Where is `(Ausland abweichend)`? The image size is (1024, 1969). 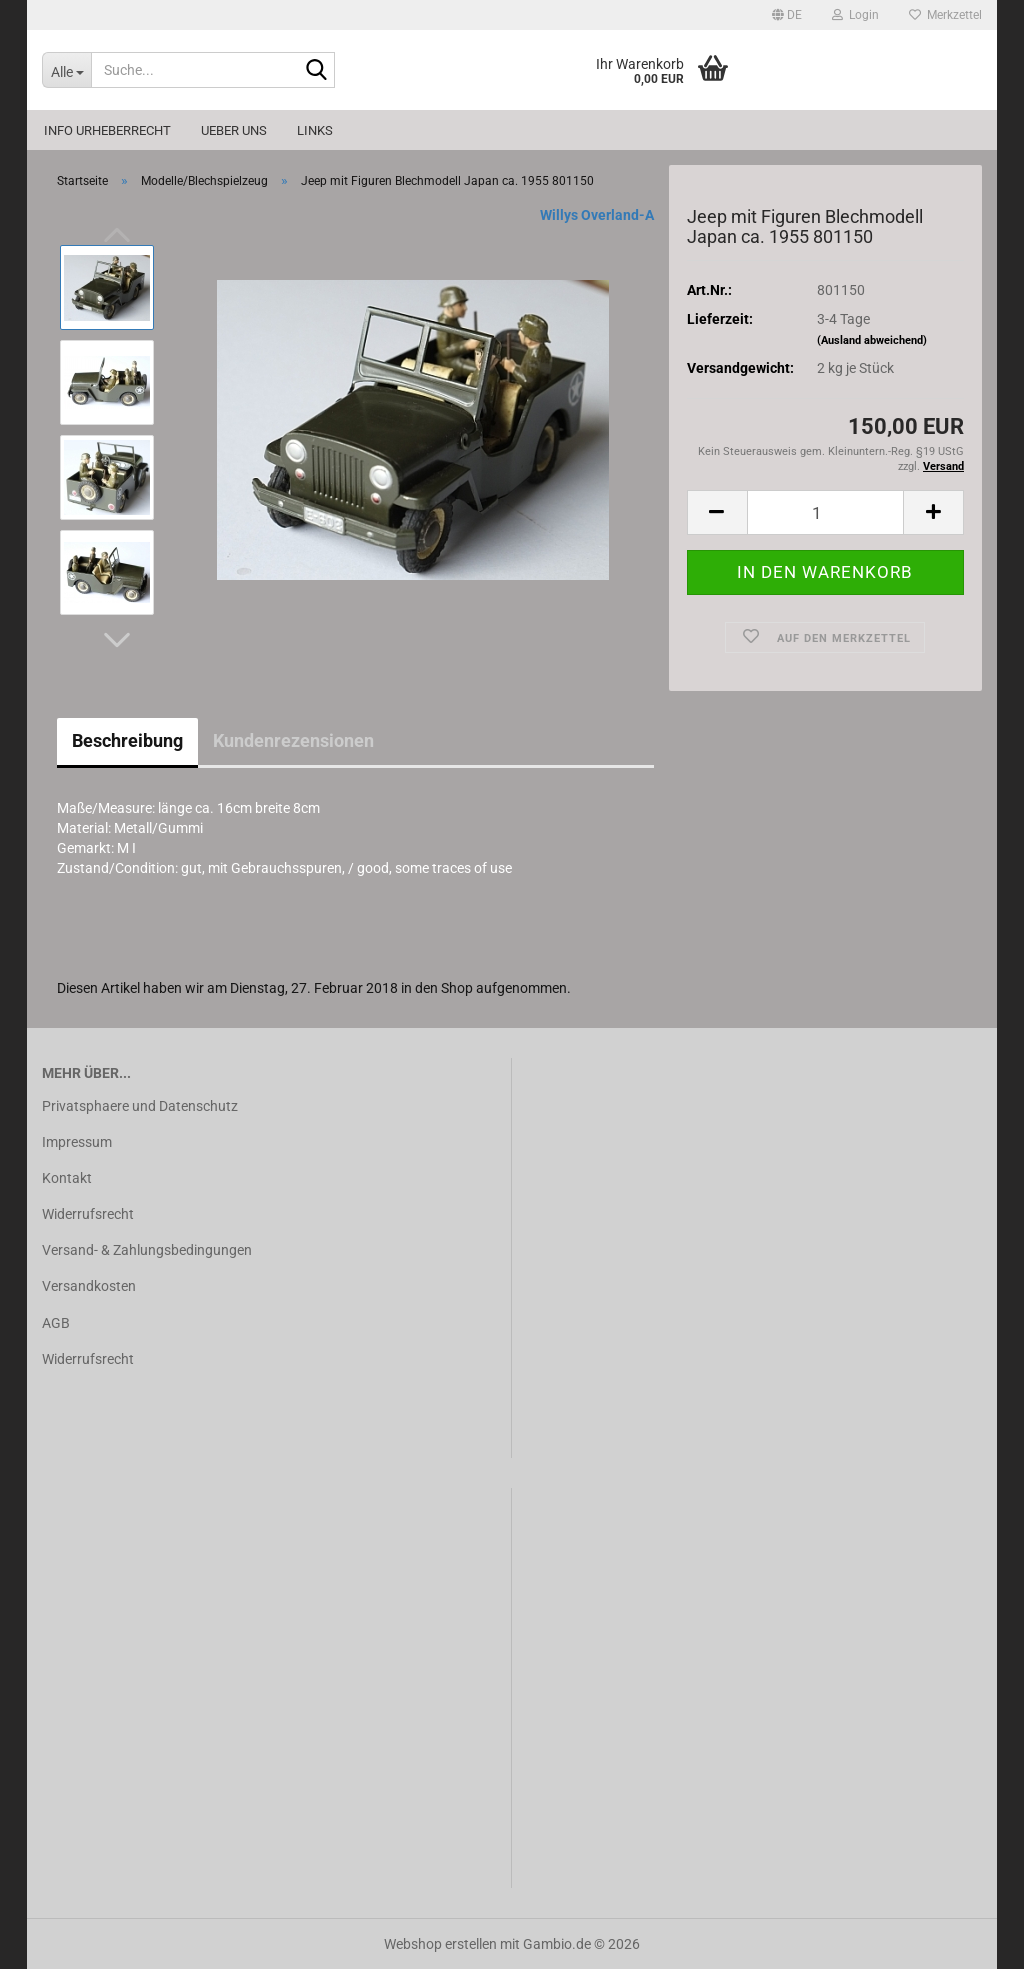
(Ausland abweichend) is located at coordinates (872, 340).